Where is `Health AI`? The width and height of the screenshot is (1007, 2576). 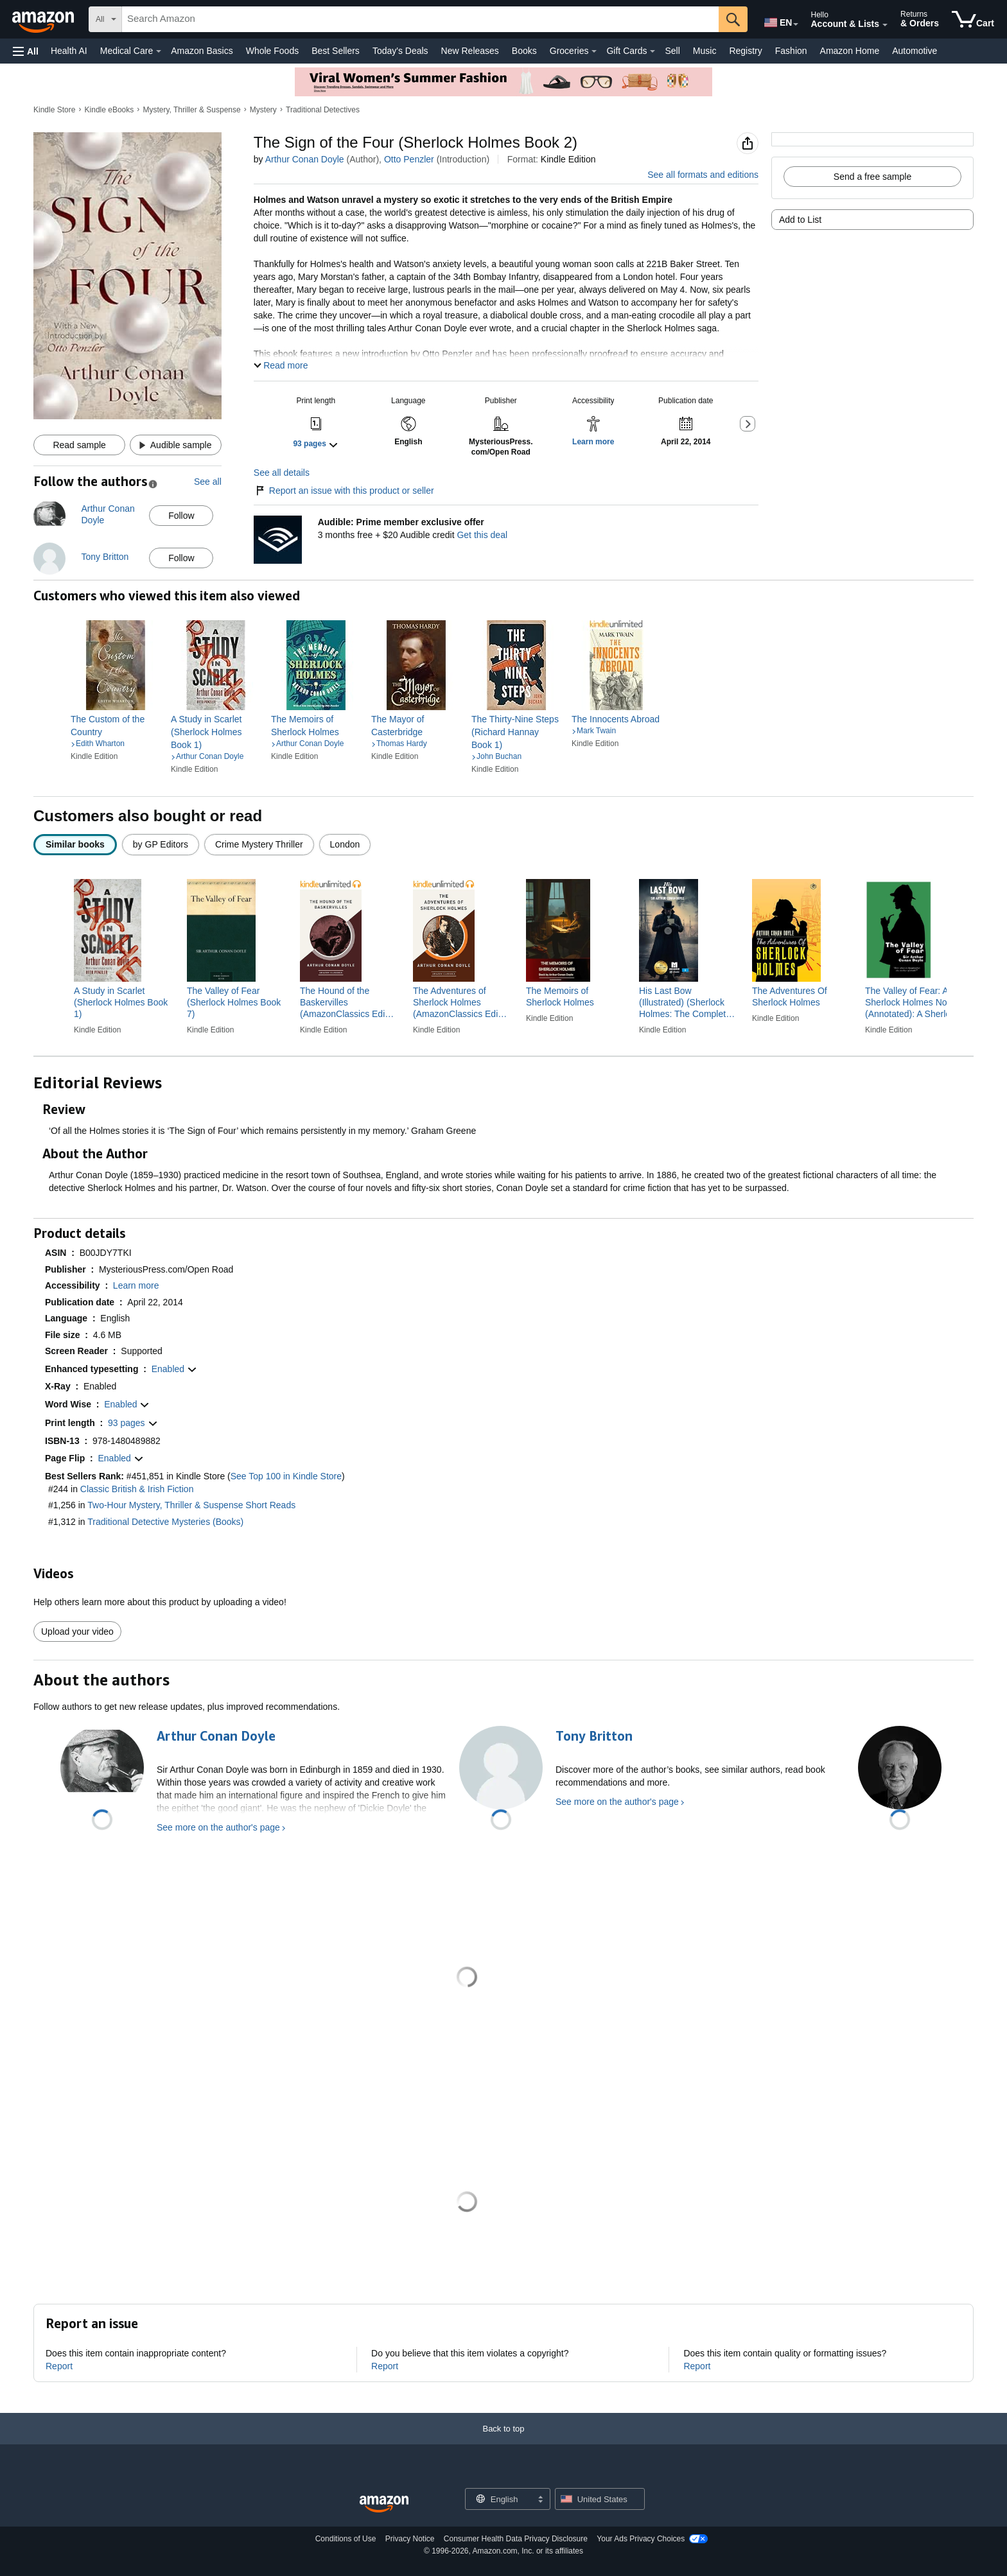 Health AI is located at coordinates (69, 51).